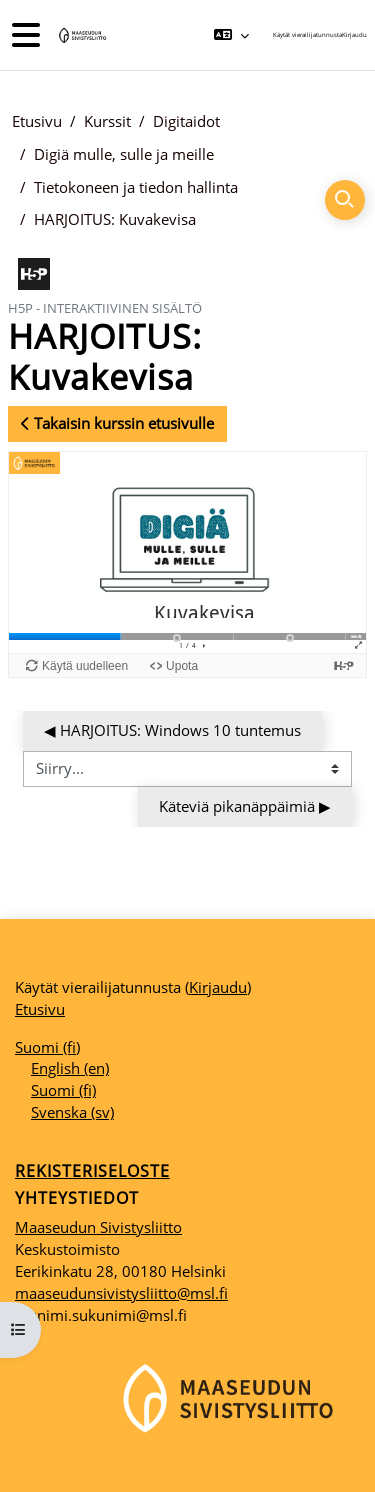 The height and width of the screenshot is (1492, 375). I want to click on Digitaidot, so click(186, 121).